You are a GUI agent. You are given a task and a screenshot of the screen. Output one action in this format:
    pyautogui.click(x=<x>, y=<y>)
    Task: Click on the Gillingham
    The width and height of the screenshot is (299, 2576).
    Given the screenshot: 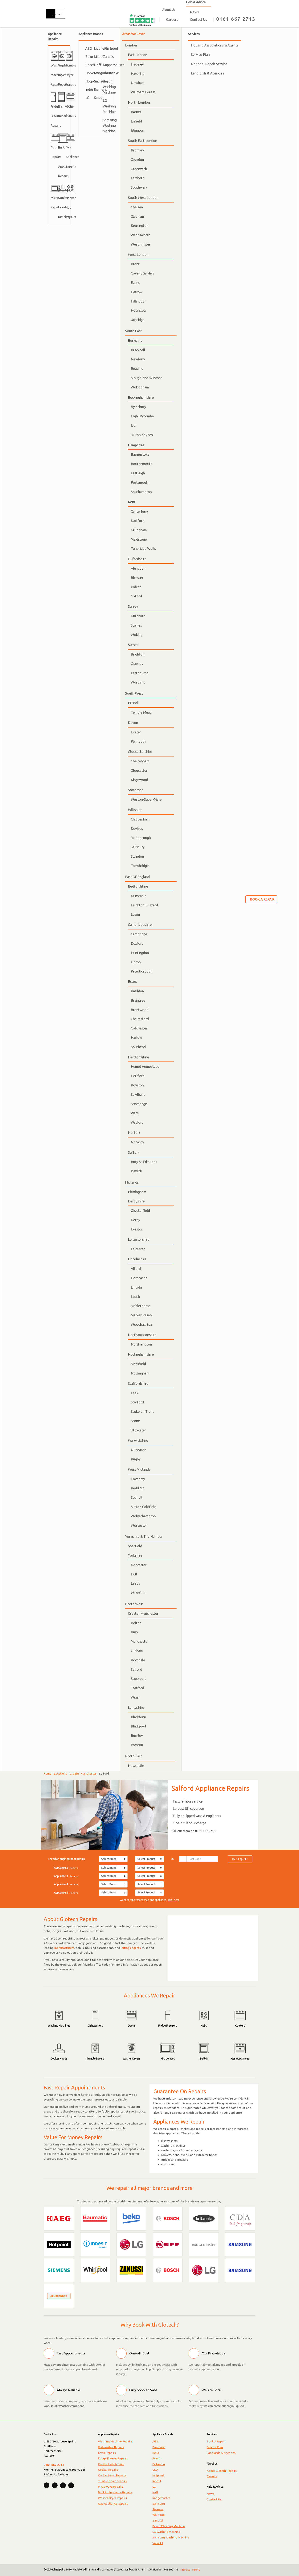 What is the action you would take?
    pyautogui.click(x=139, y=530)
    